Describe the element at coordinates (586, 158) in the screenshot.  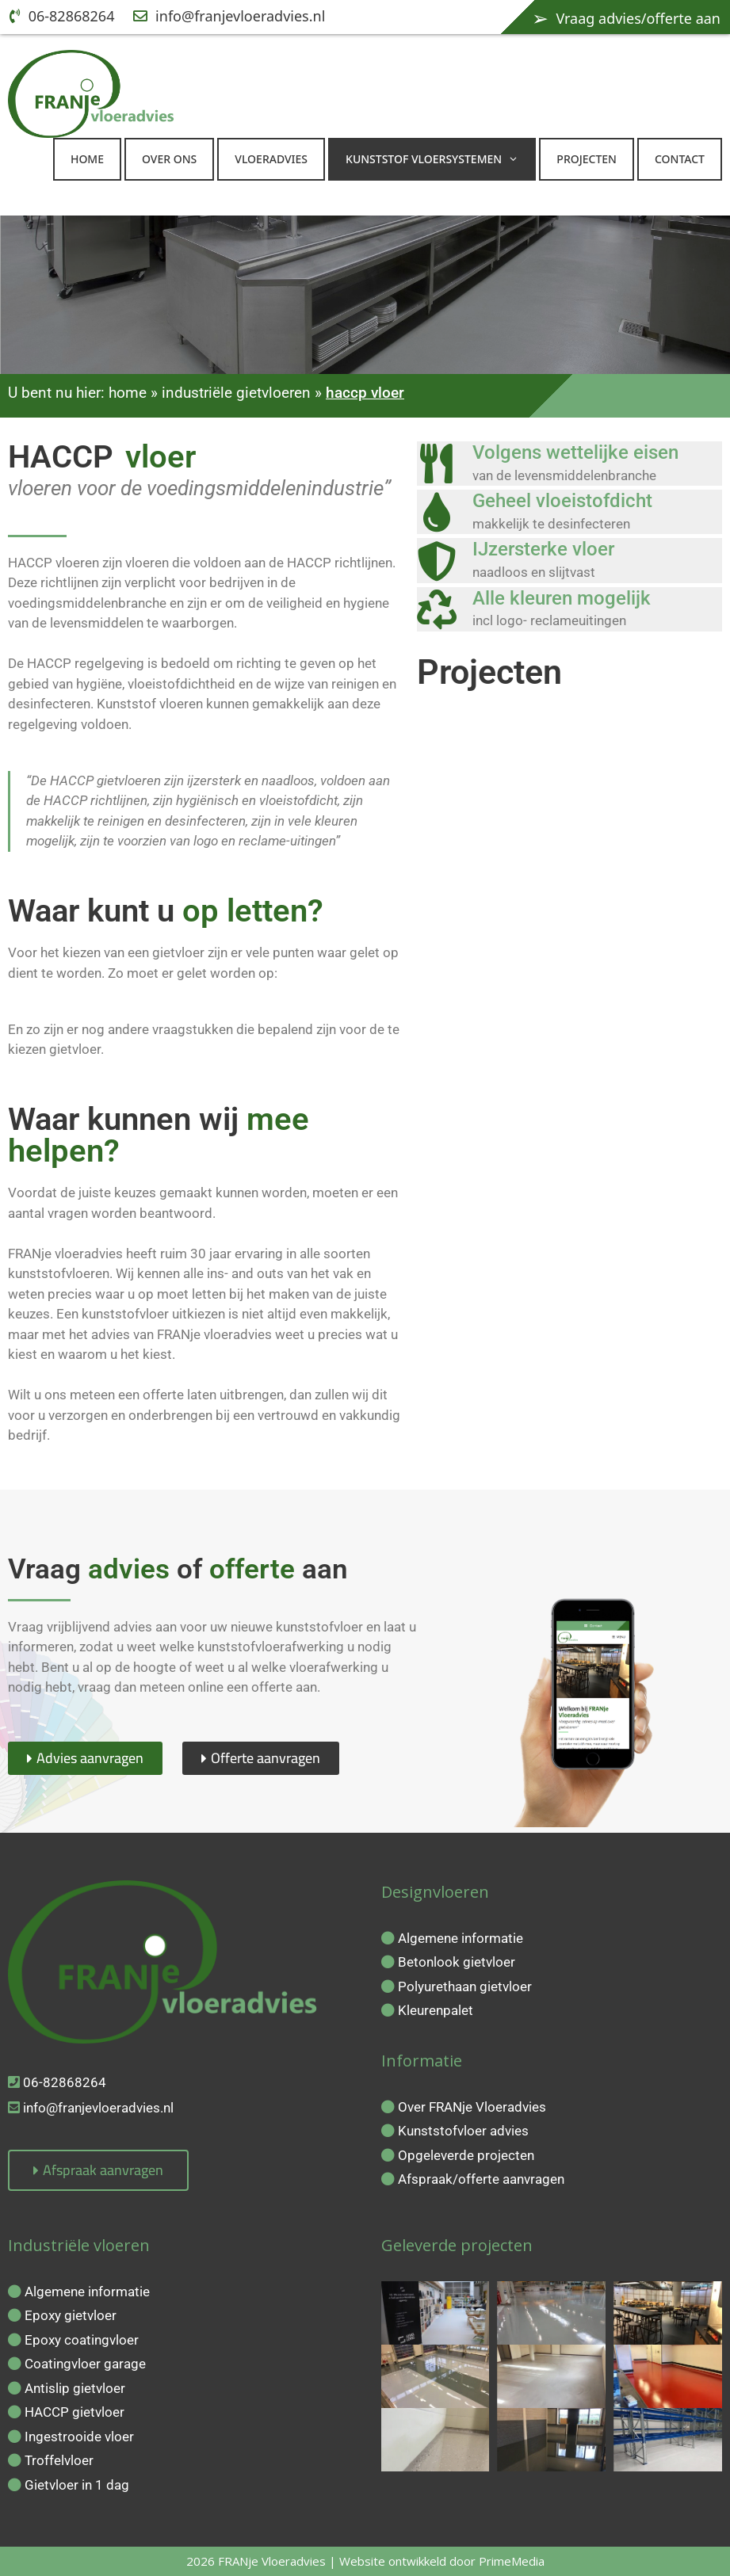
I see `Projecten` at that location.